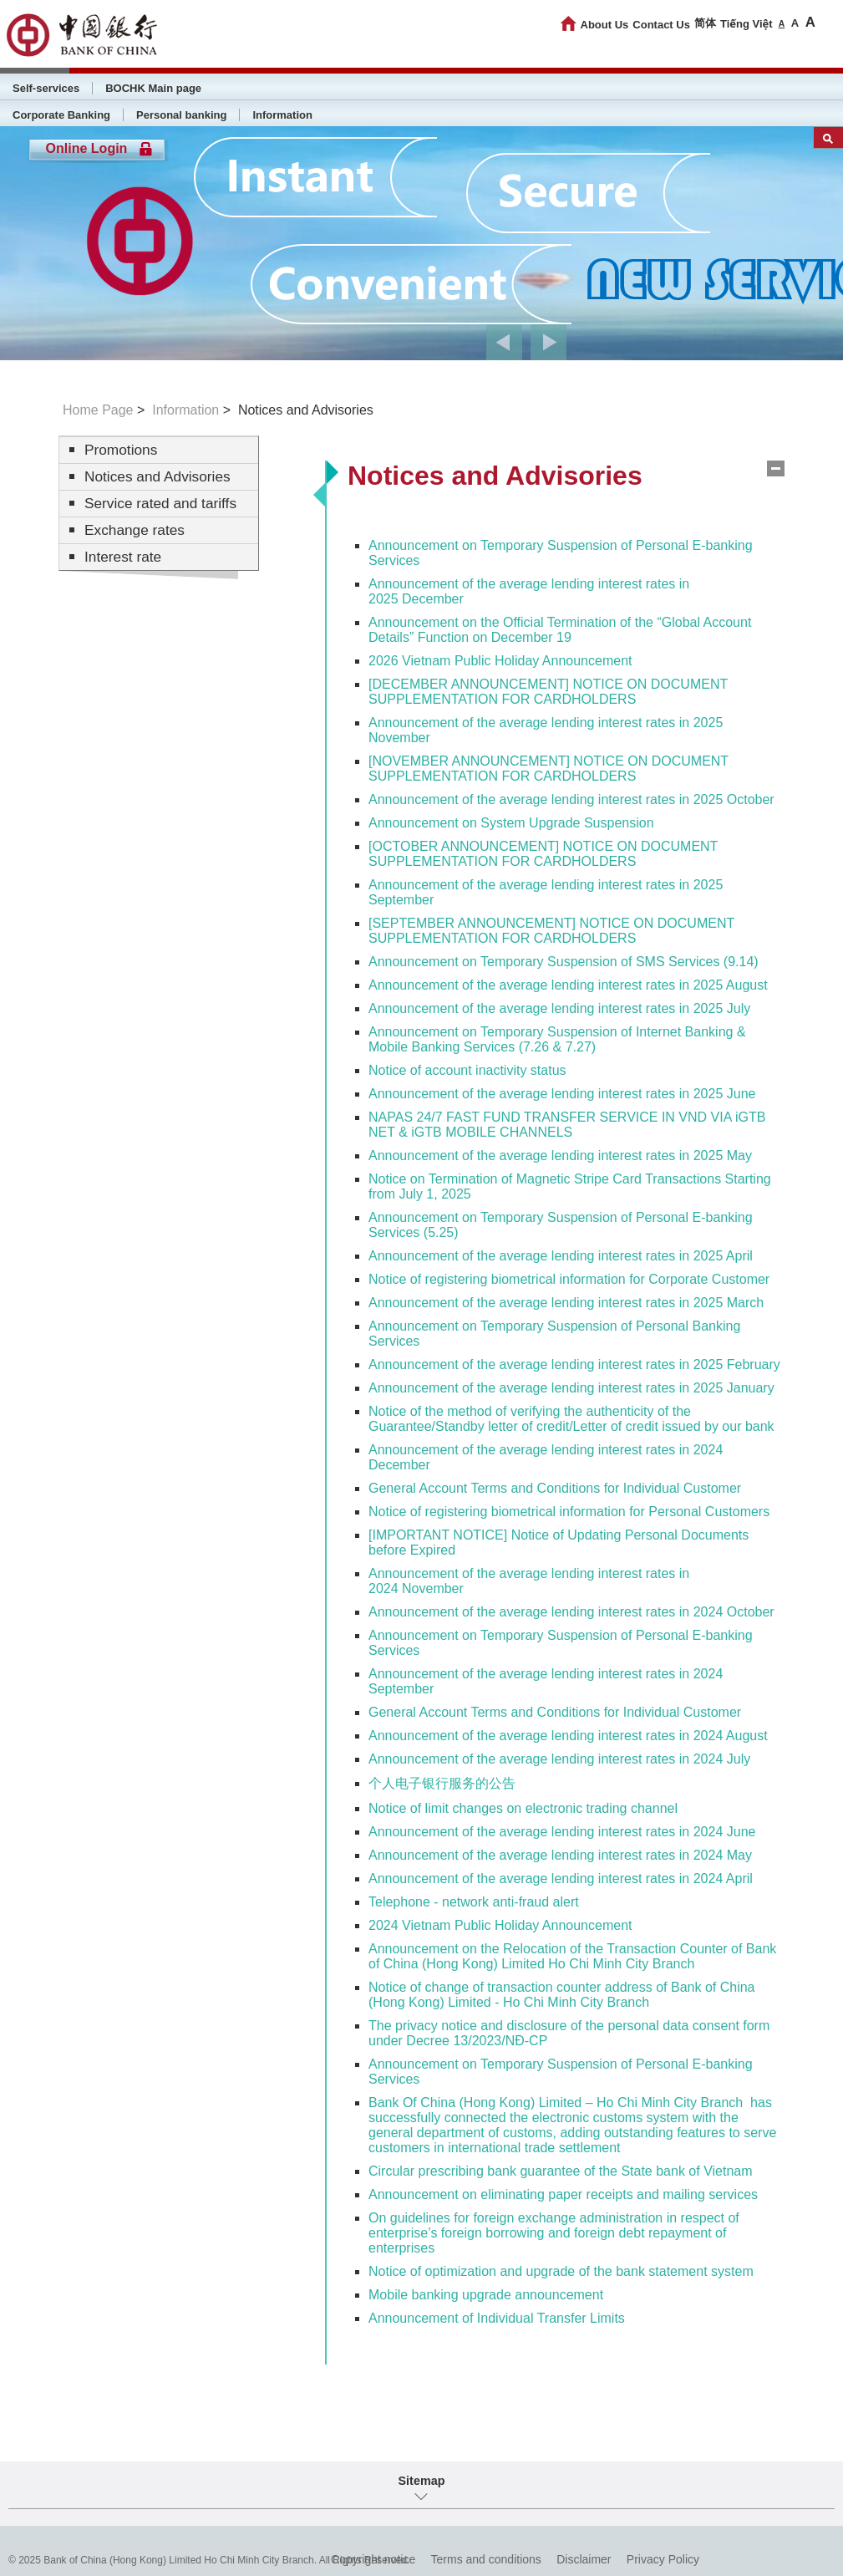 The image size is (843, 2576). I want to click on Notices and Advisories [tab], so click(495, 476).